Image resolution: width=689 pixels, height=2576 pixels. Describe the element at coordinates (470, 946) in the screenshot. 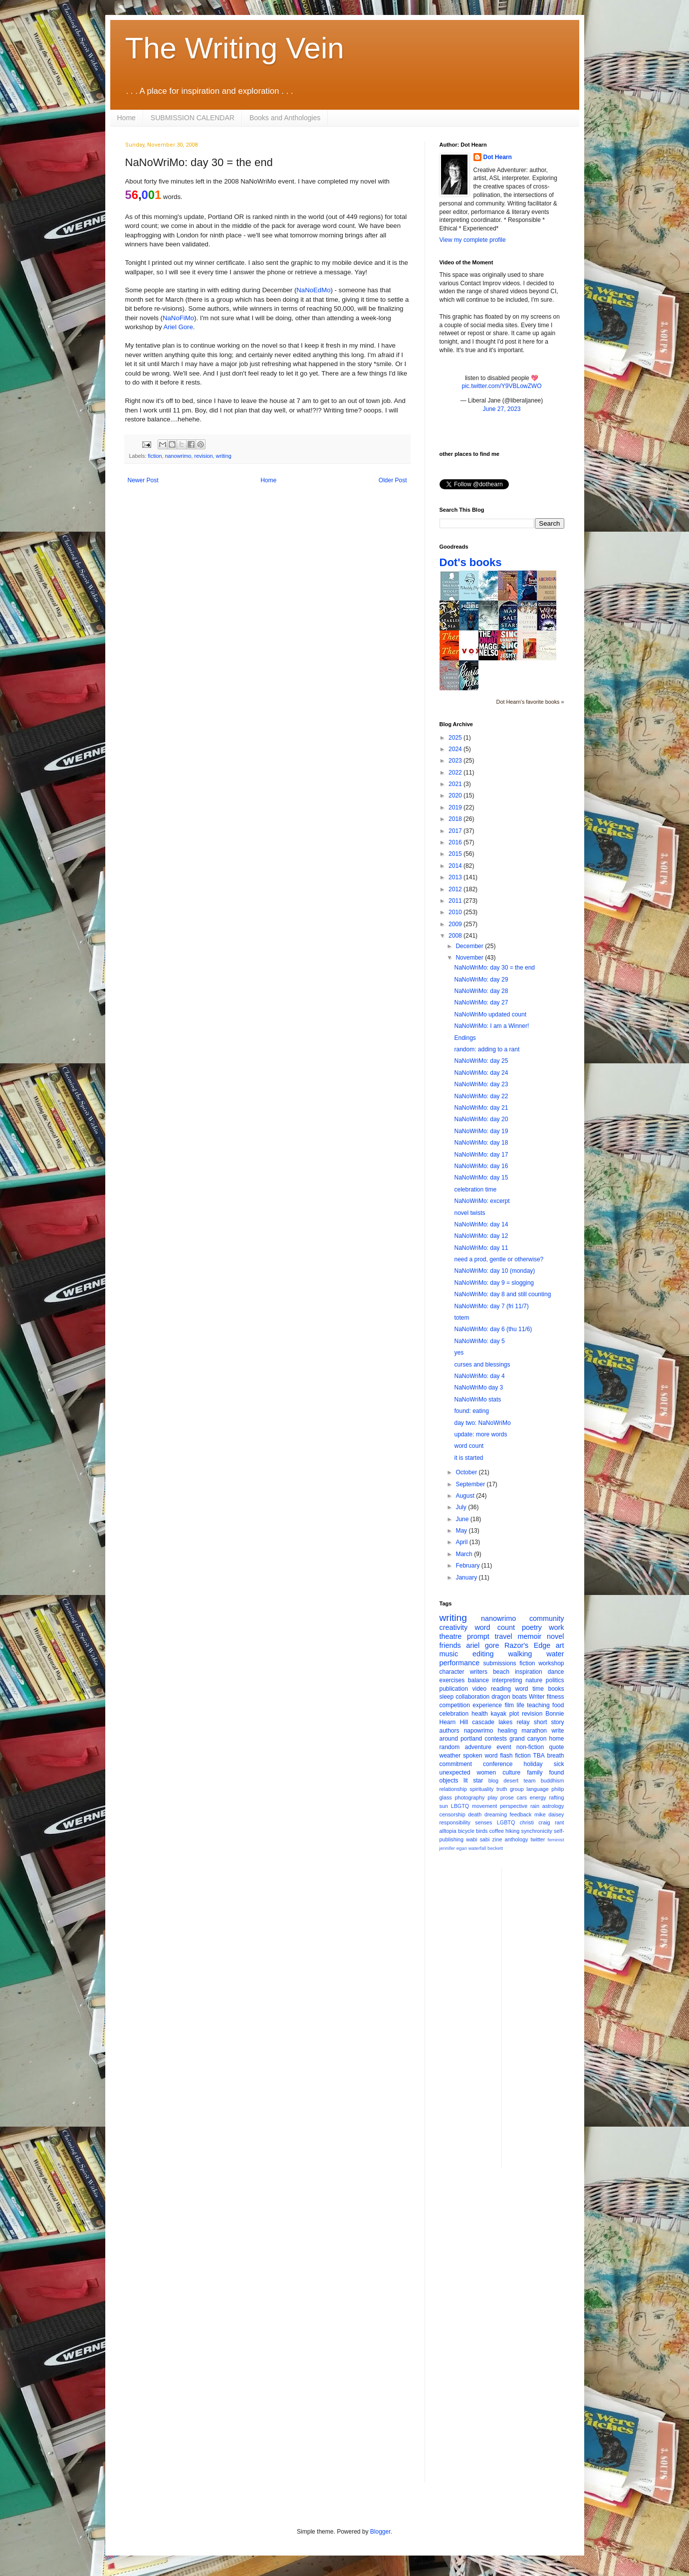

I see `December` at that location.